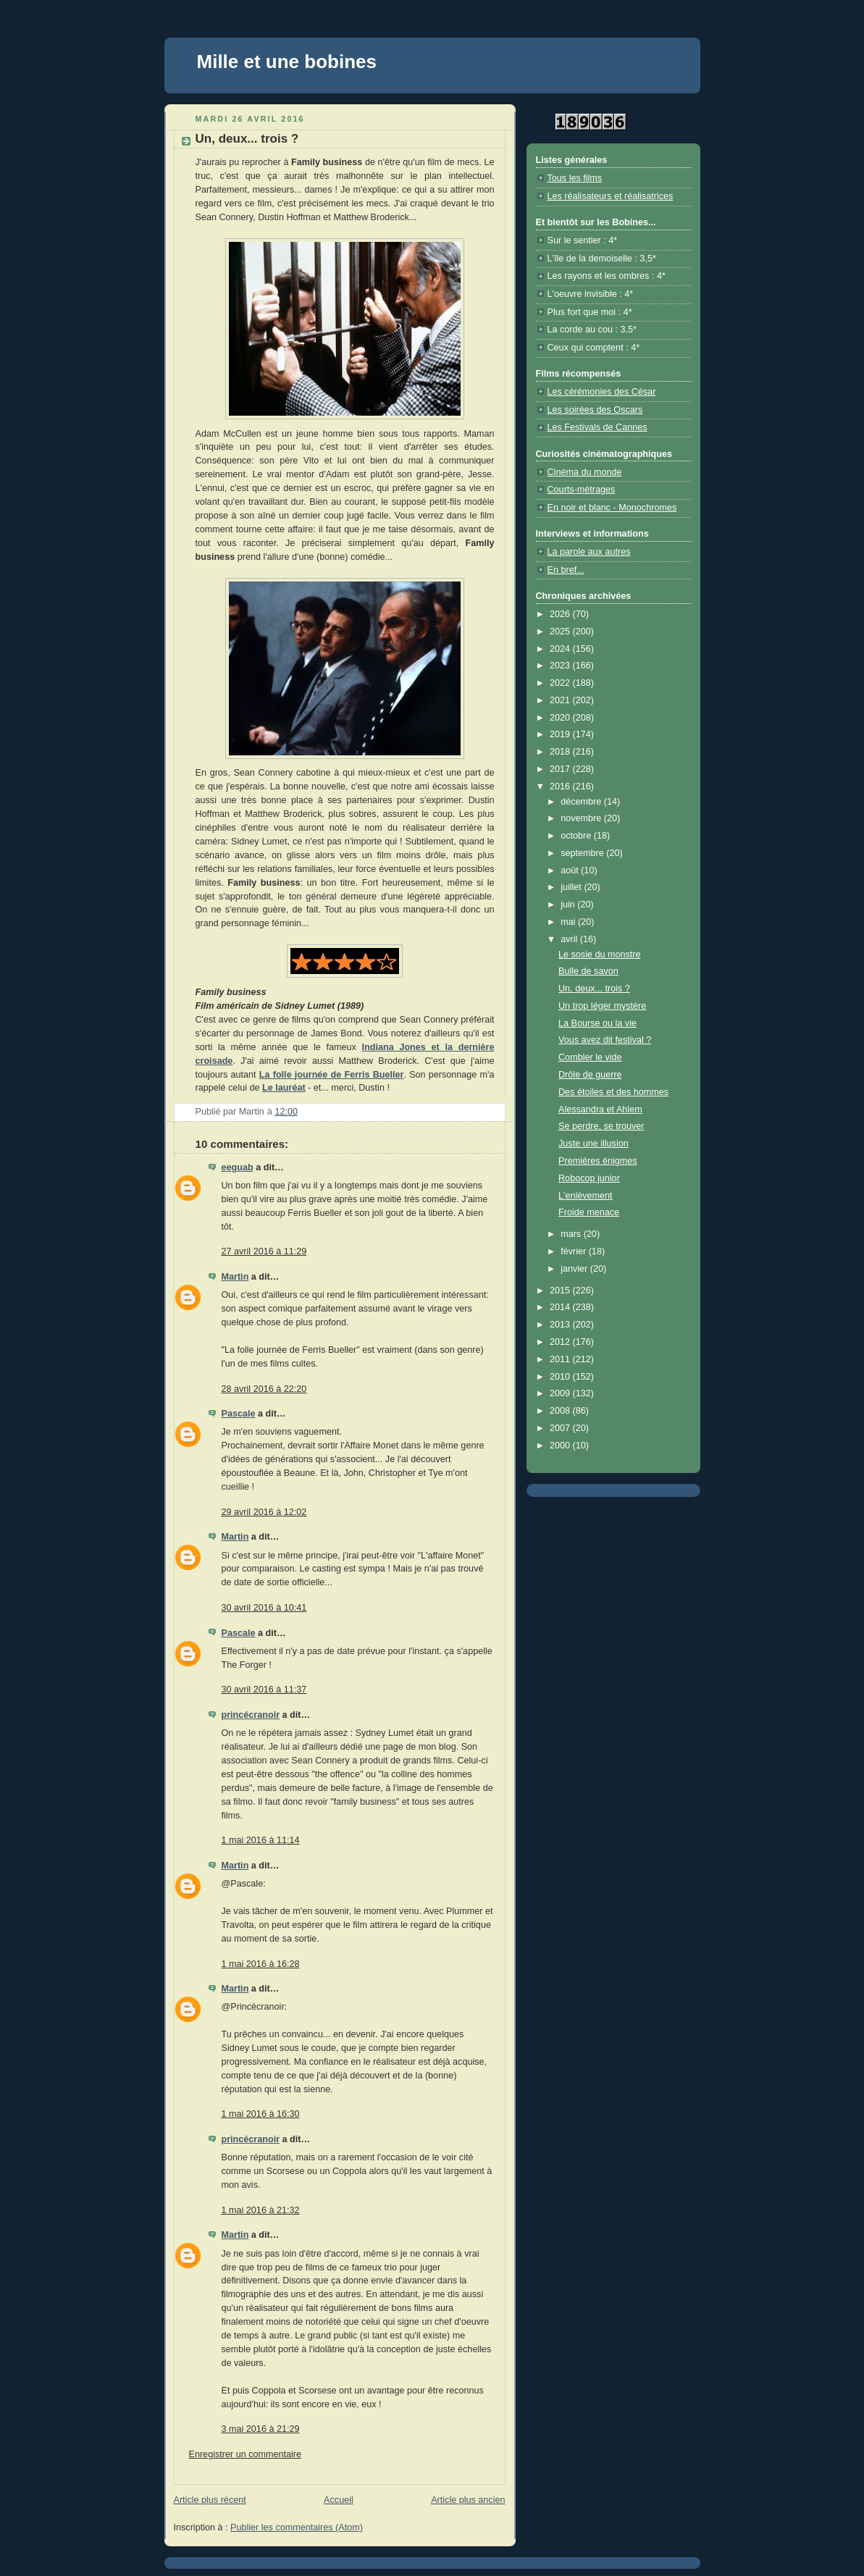 The height and width of the screenshot is (2576, 864). Describe the element at coordinates (597, 1023) in the screenshot. I see `La Bourse ou la vie` at that location.